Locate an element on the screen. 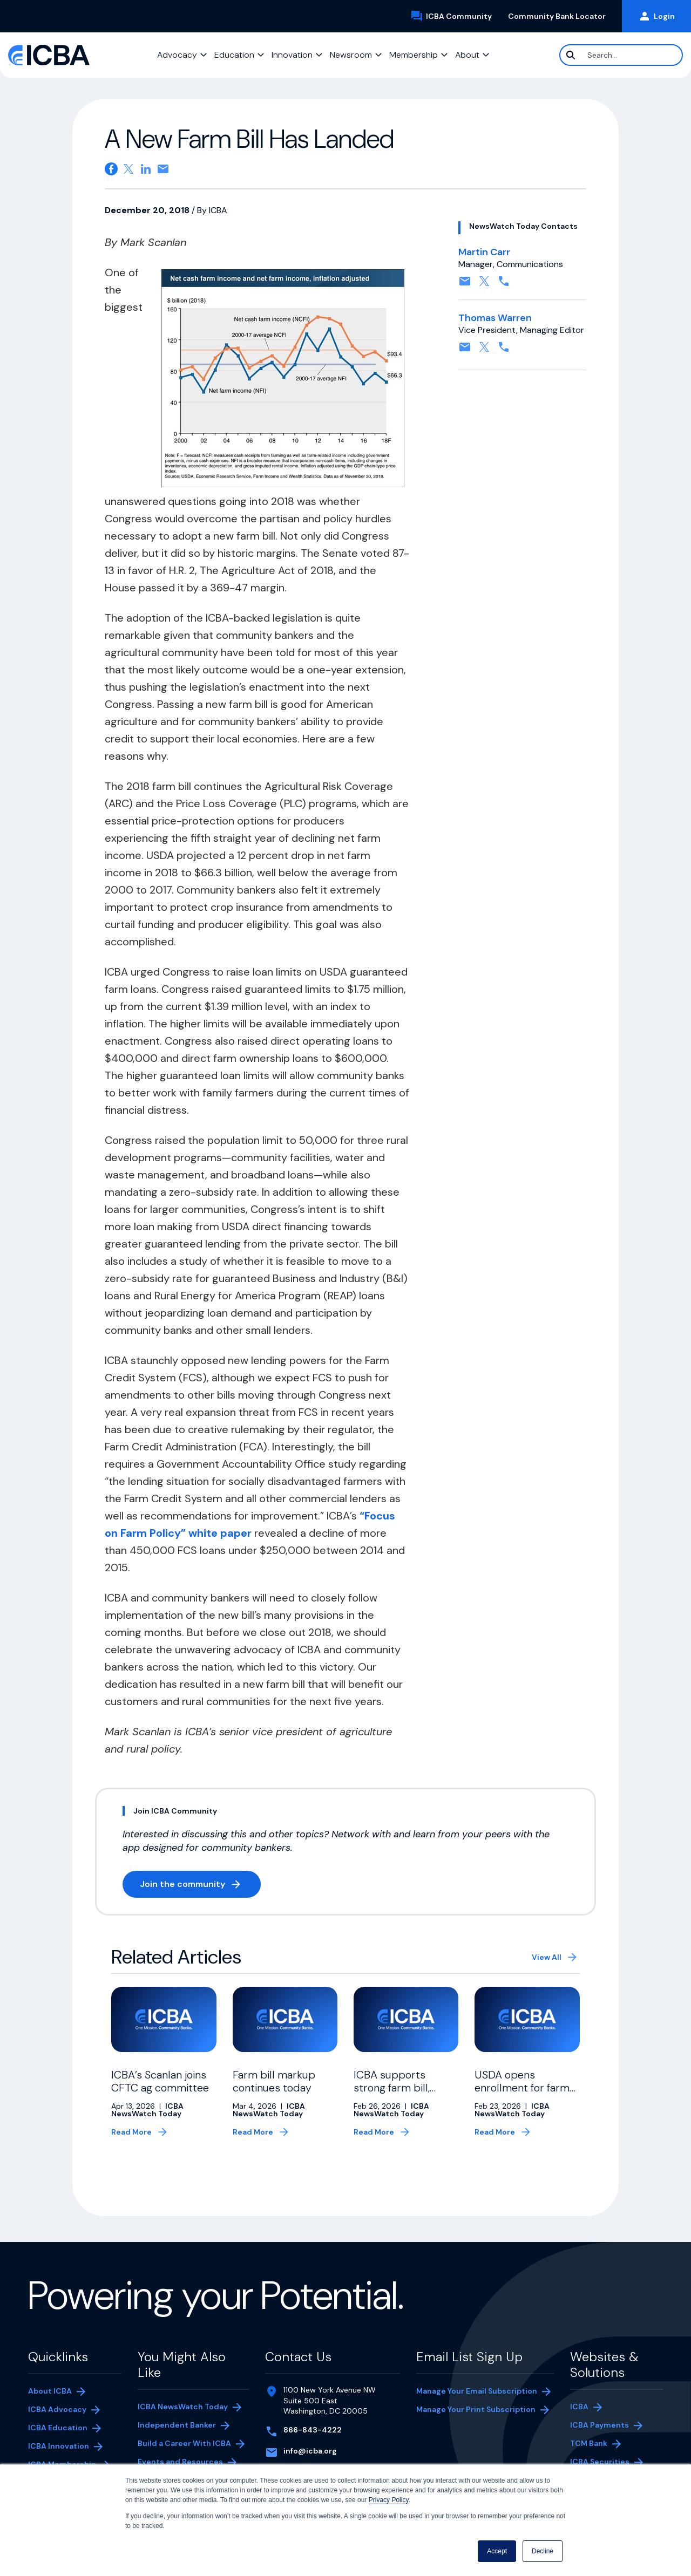  ICBA Education is located at coordinates (57, 2427).